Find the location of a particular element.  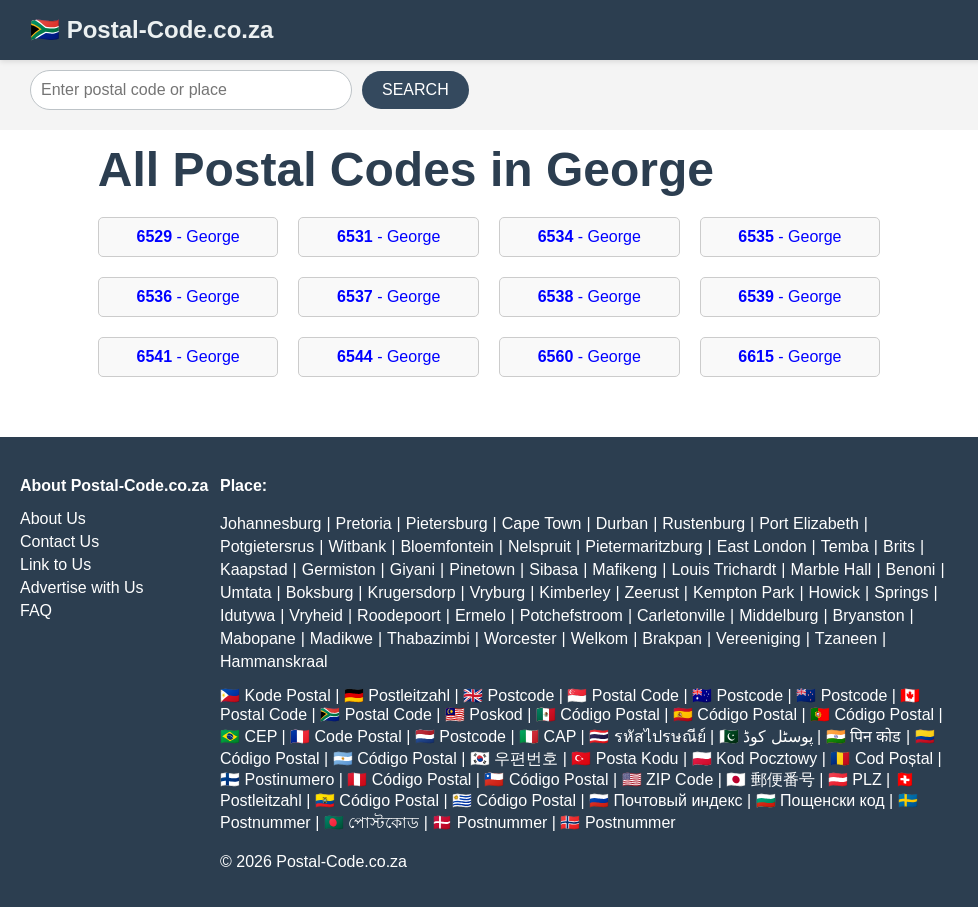

Пощенски код is located at coordinates (832, 800).